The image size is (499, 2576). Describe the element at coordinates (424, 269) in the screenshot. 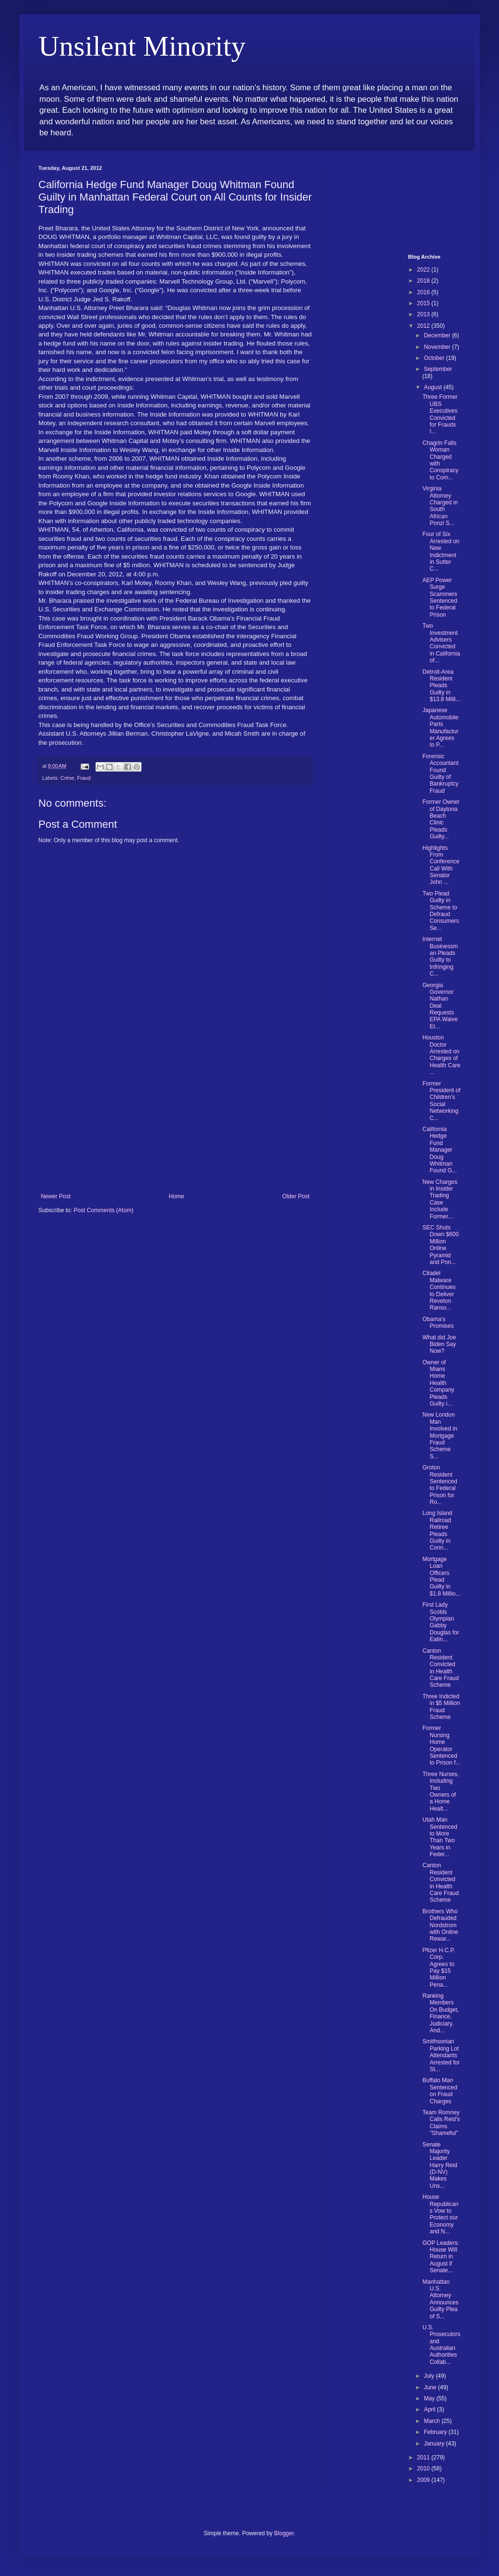

I see `2022` at that location.